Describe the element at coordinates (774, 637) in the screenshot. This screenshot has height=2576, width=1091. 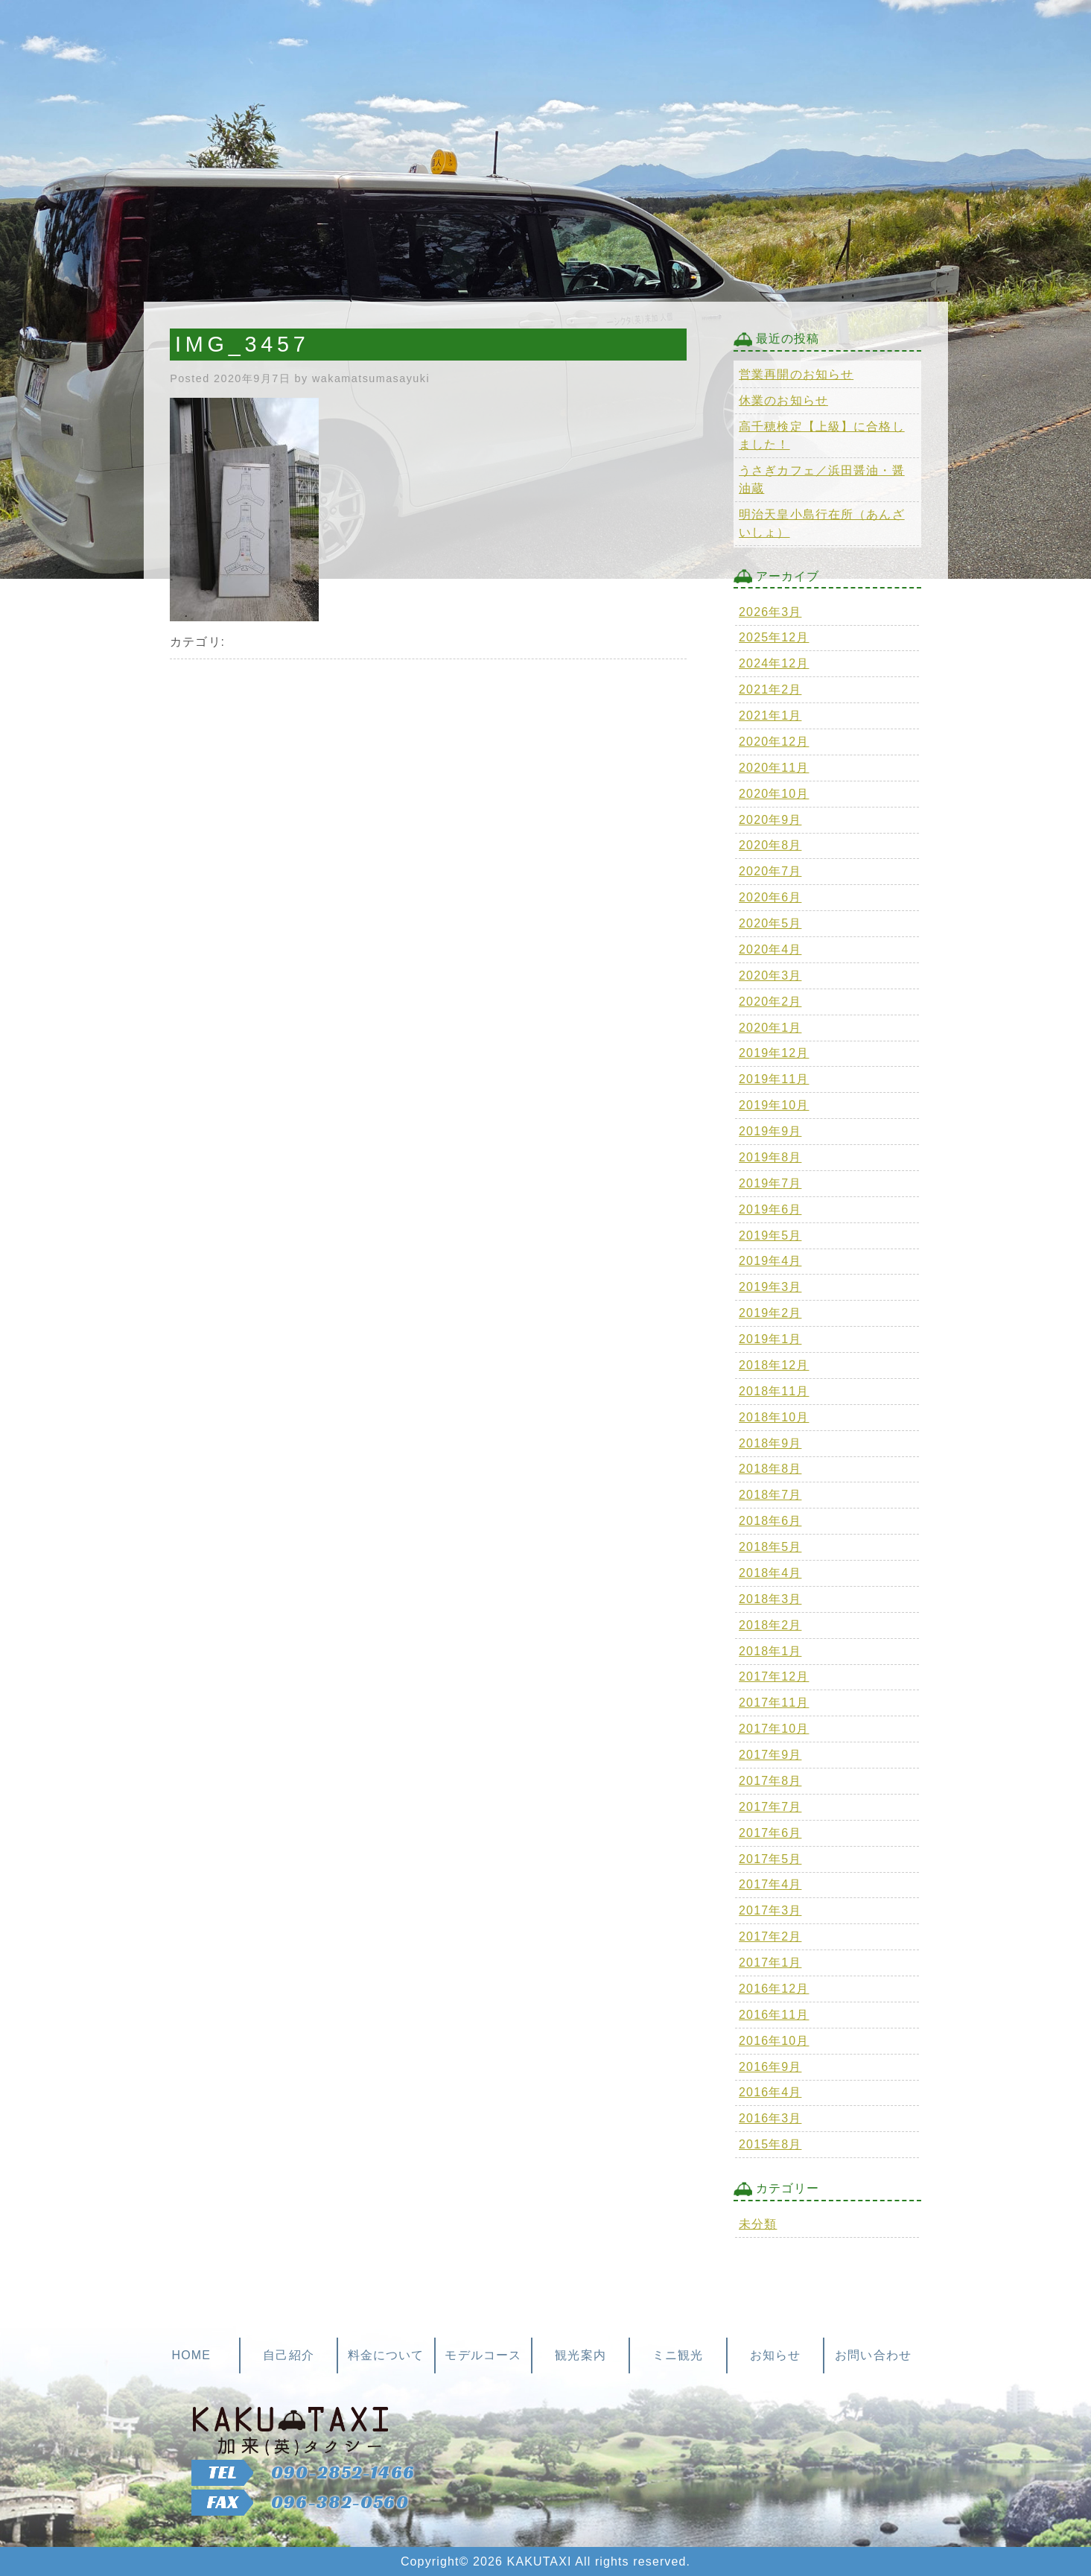
I see `2025年12月` at that location.